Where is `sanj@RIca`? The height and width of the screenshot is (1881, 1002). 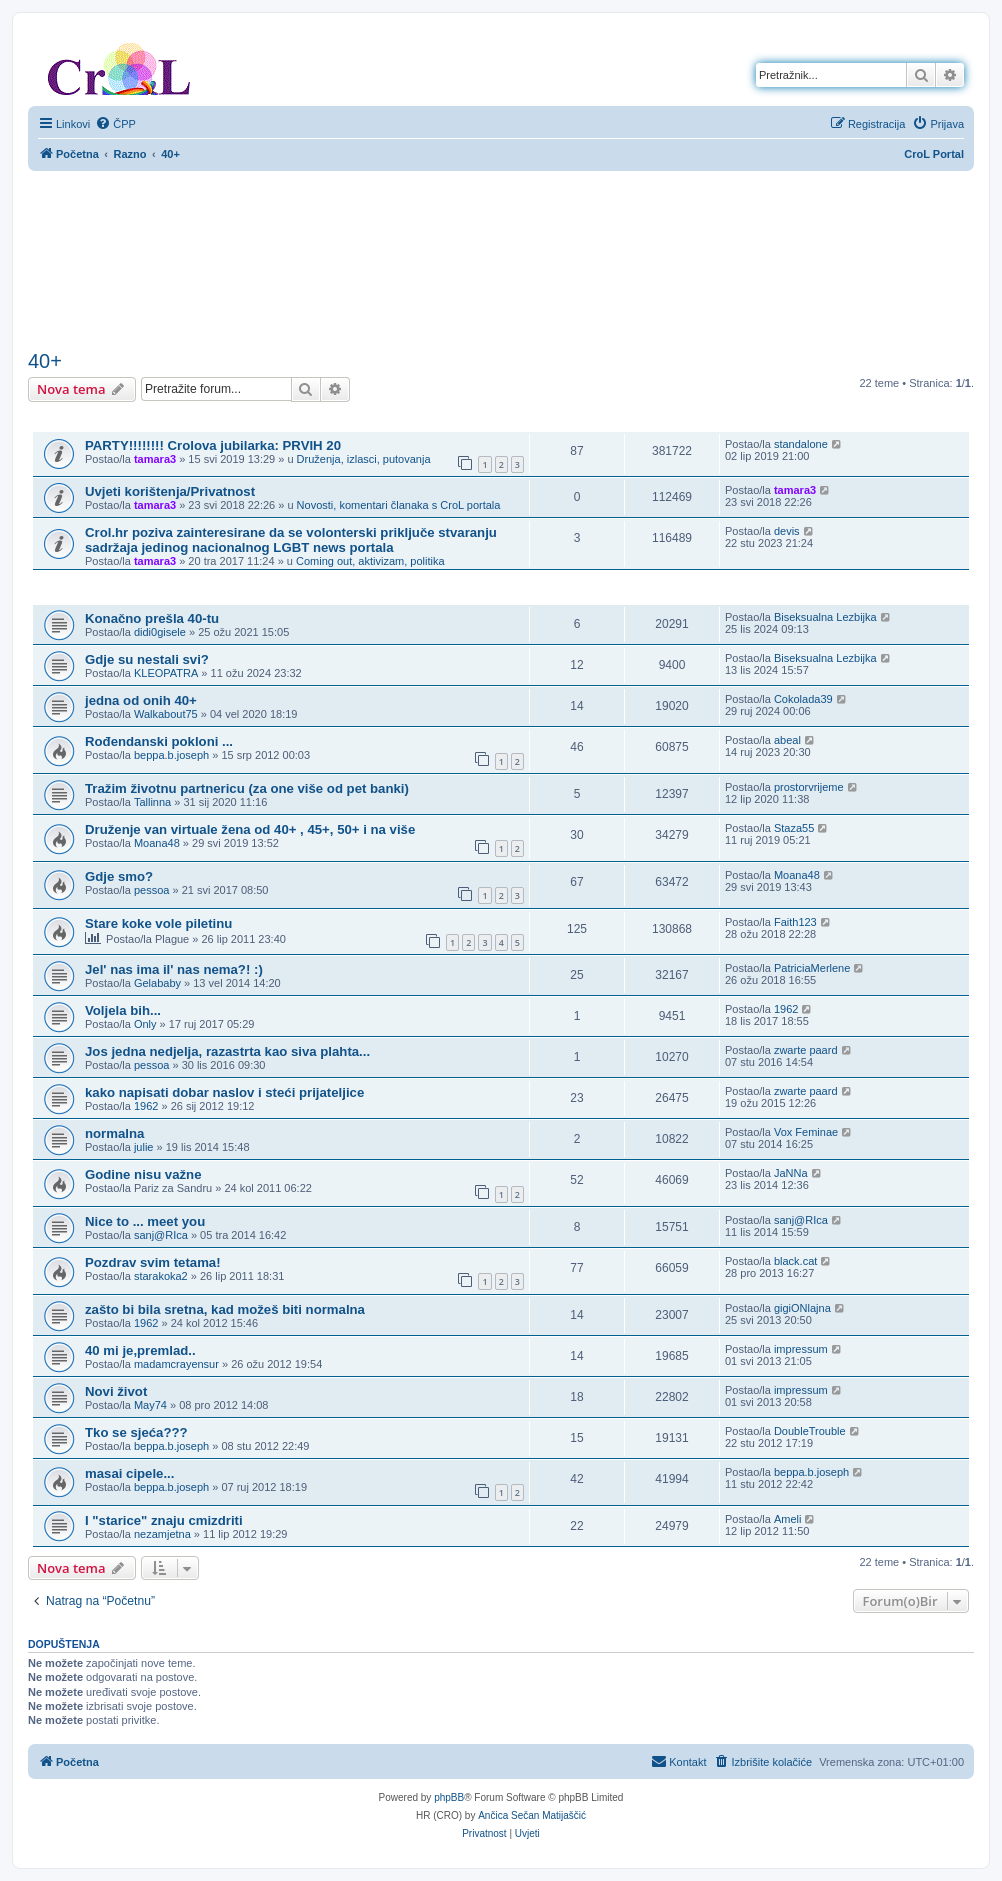
sanj@RIca is located at coordinates (161, 1235).